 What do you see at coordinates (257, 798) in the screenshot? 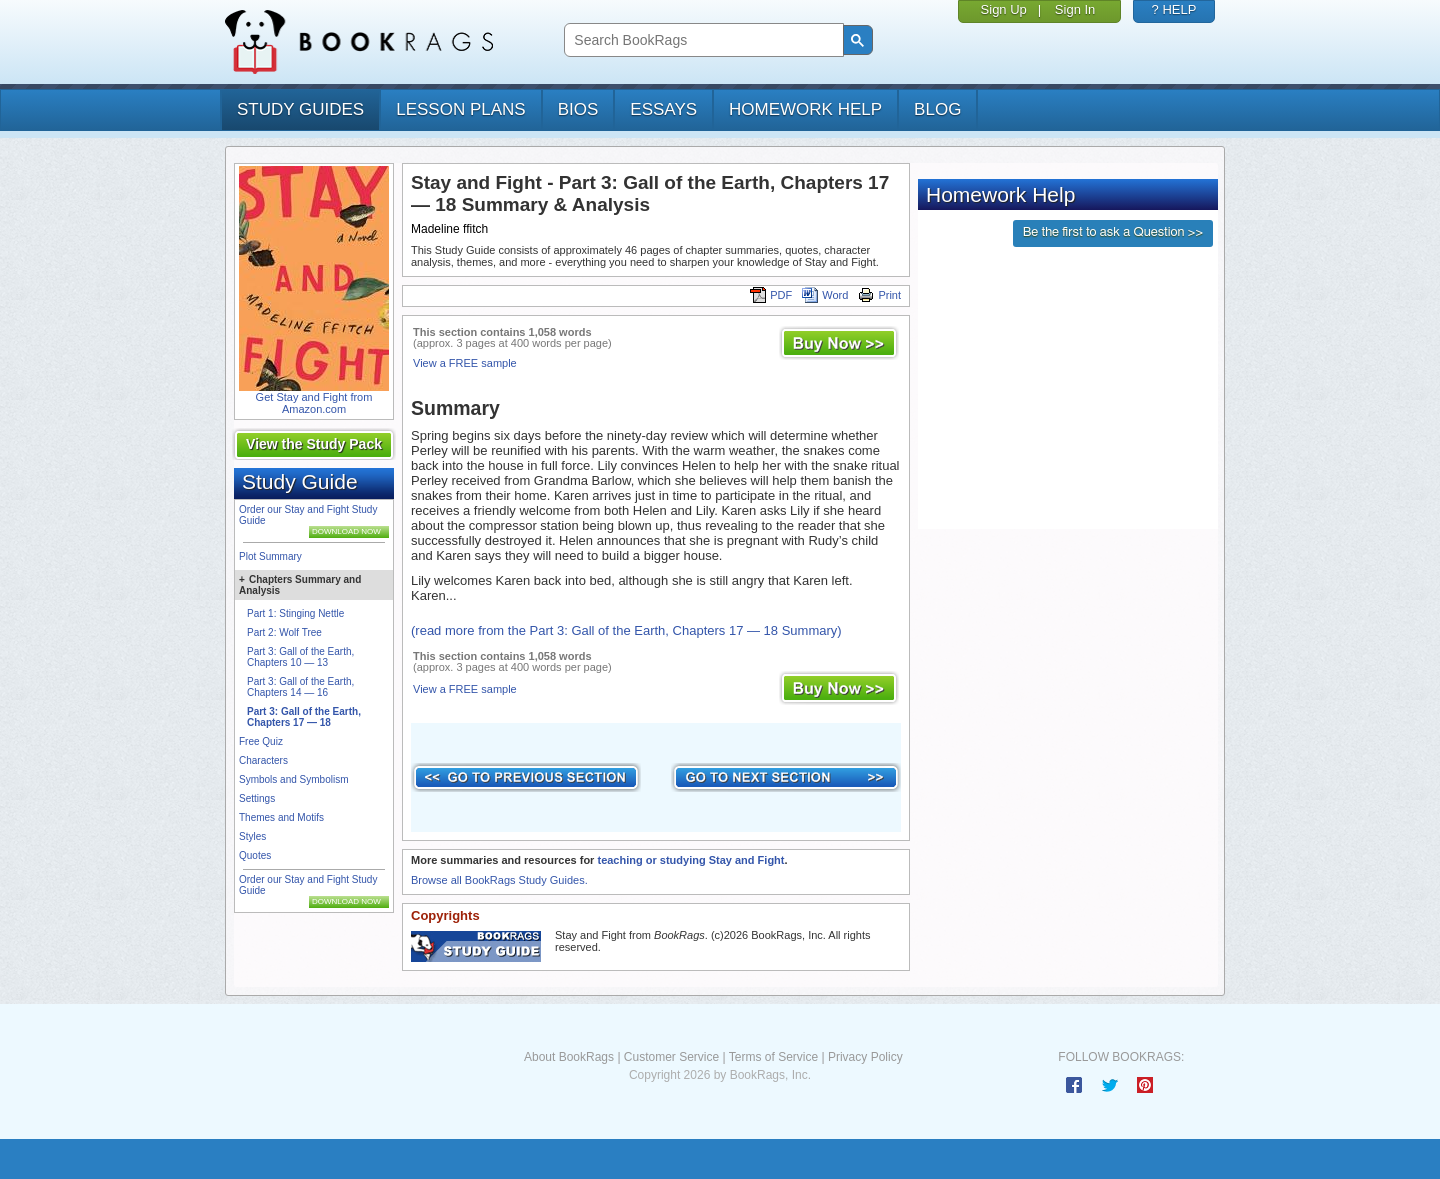
I see `Settings` at bounding box center [257, 798].